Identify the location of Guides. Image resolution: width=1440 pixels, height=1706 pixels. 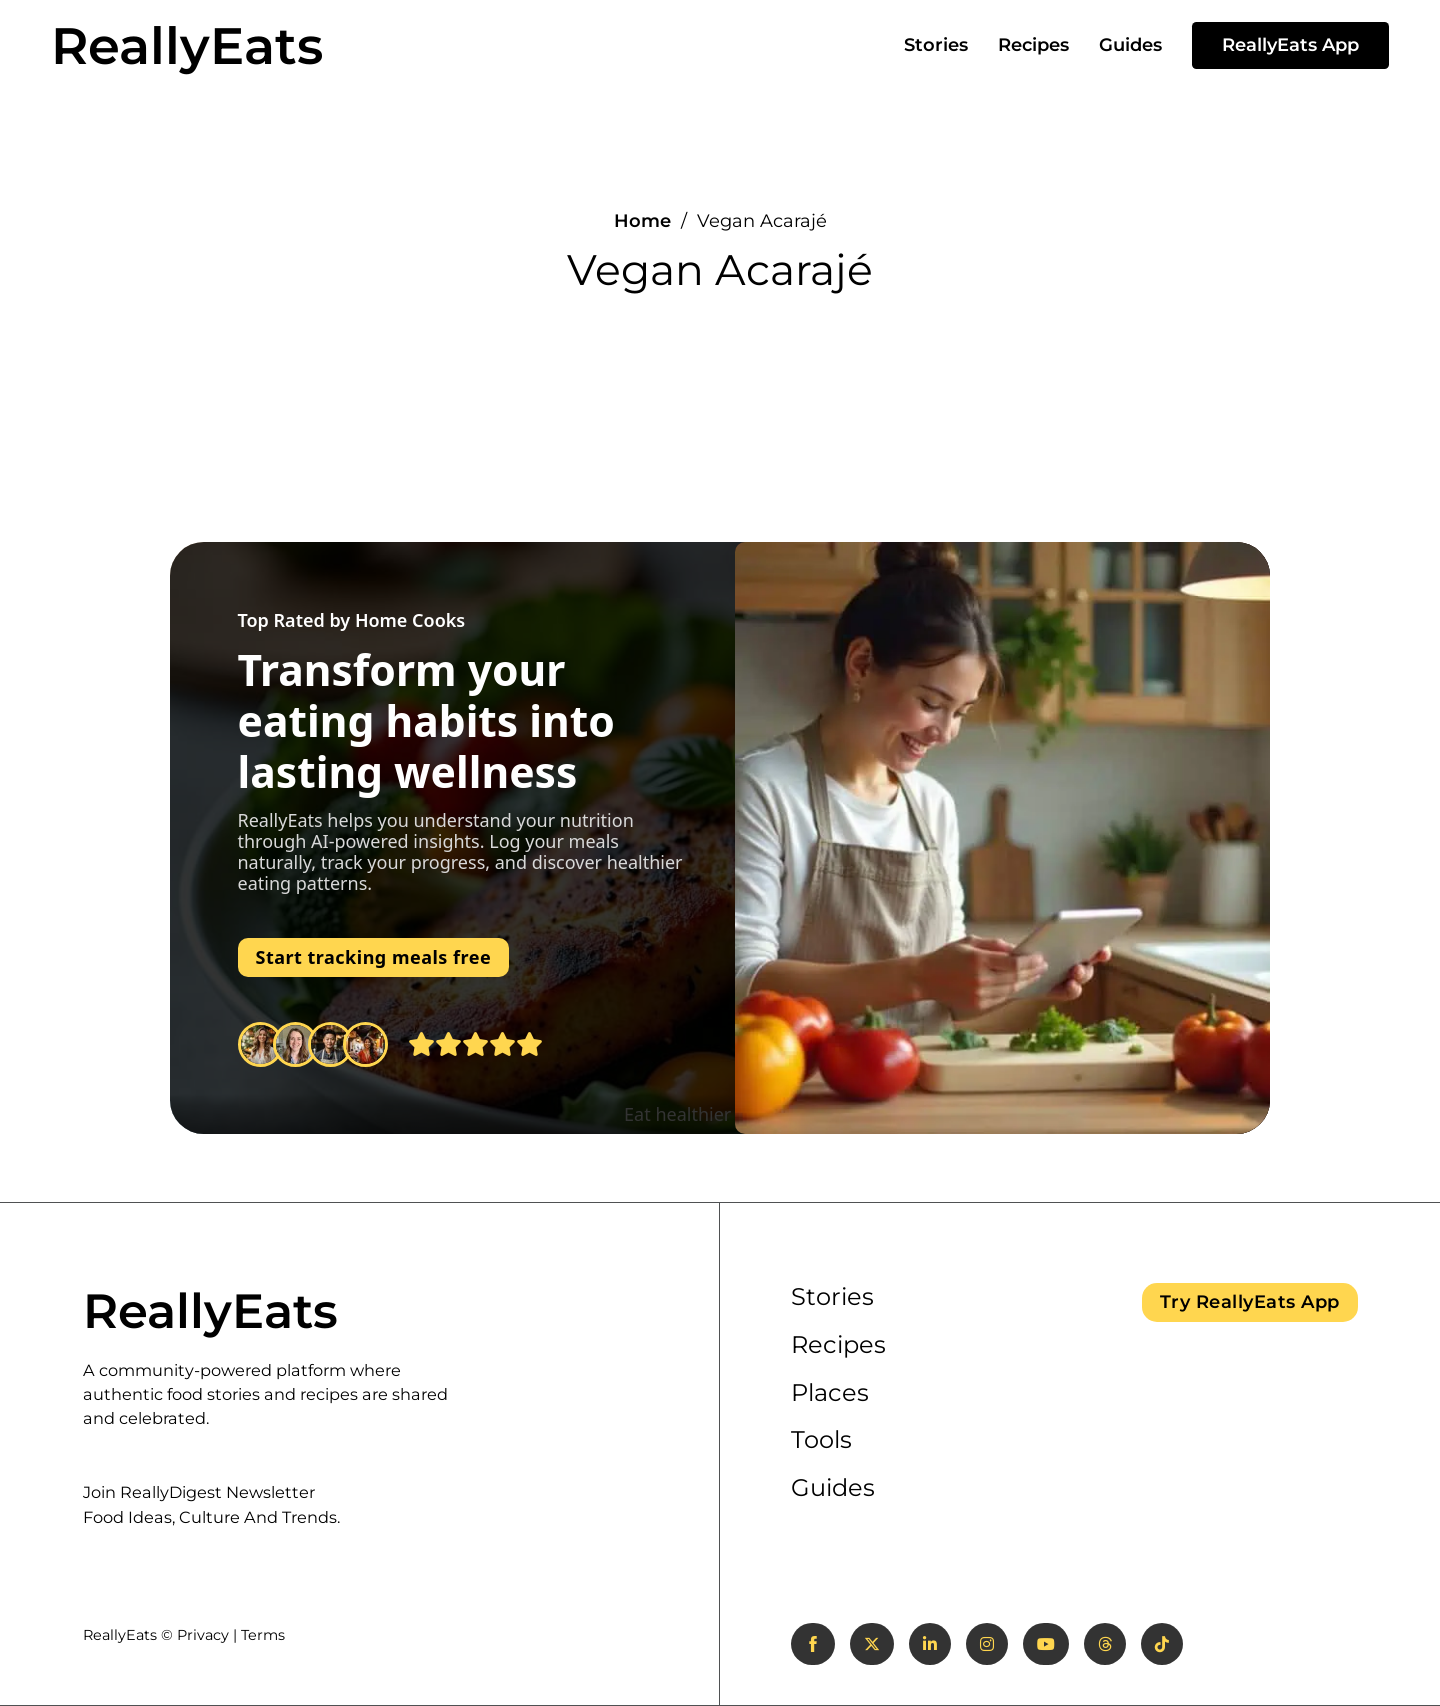
(1130, 45).